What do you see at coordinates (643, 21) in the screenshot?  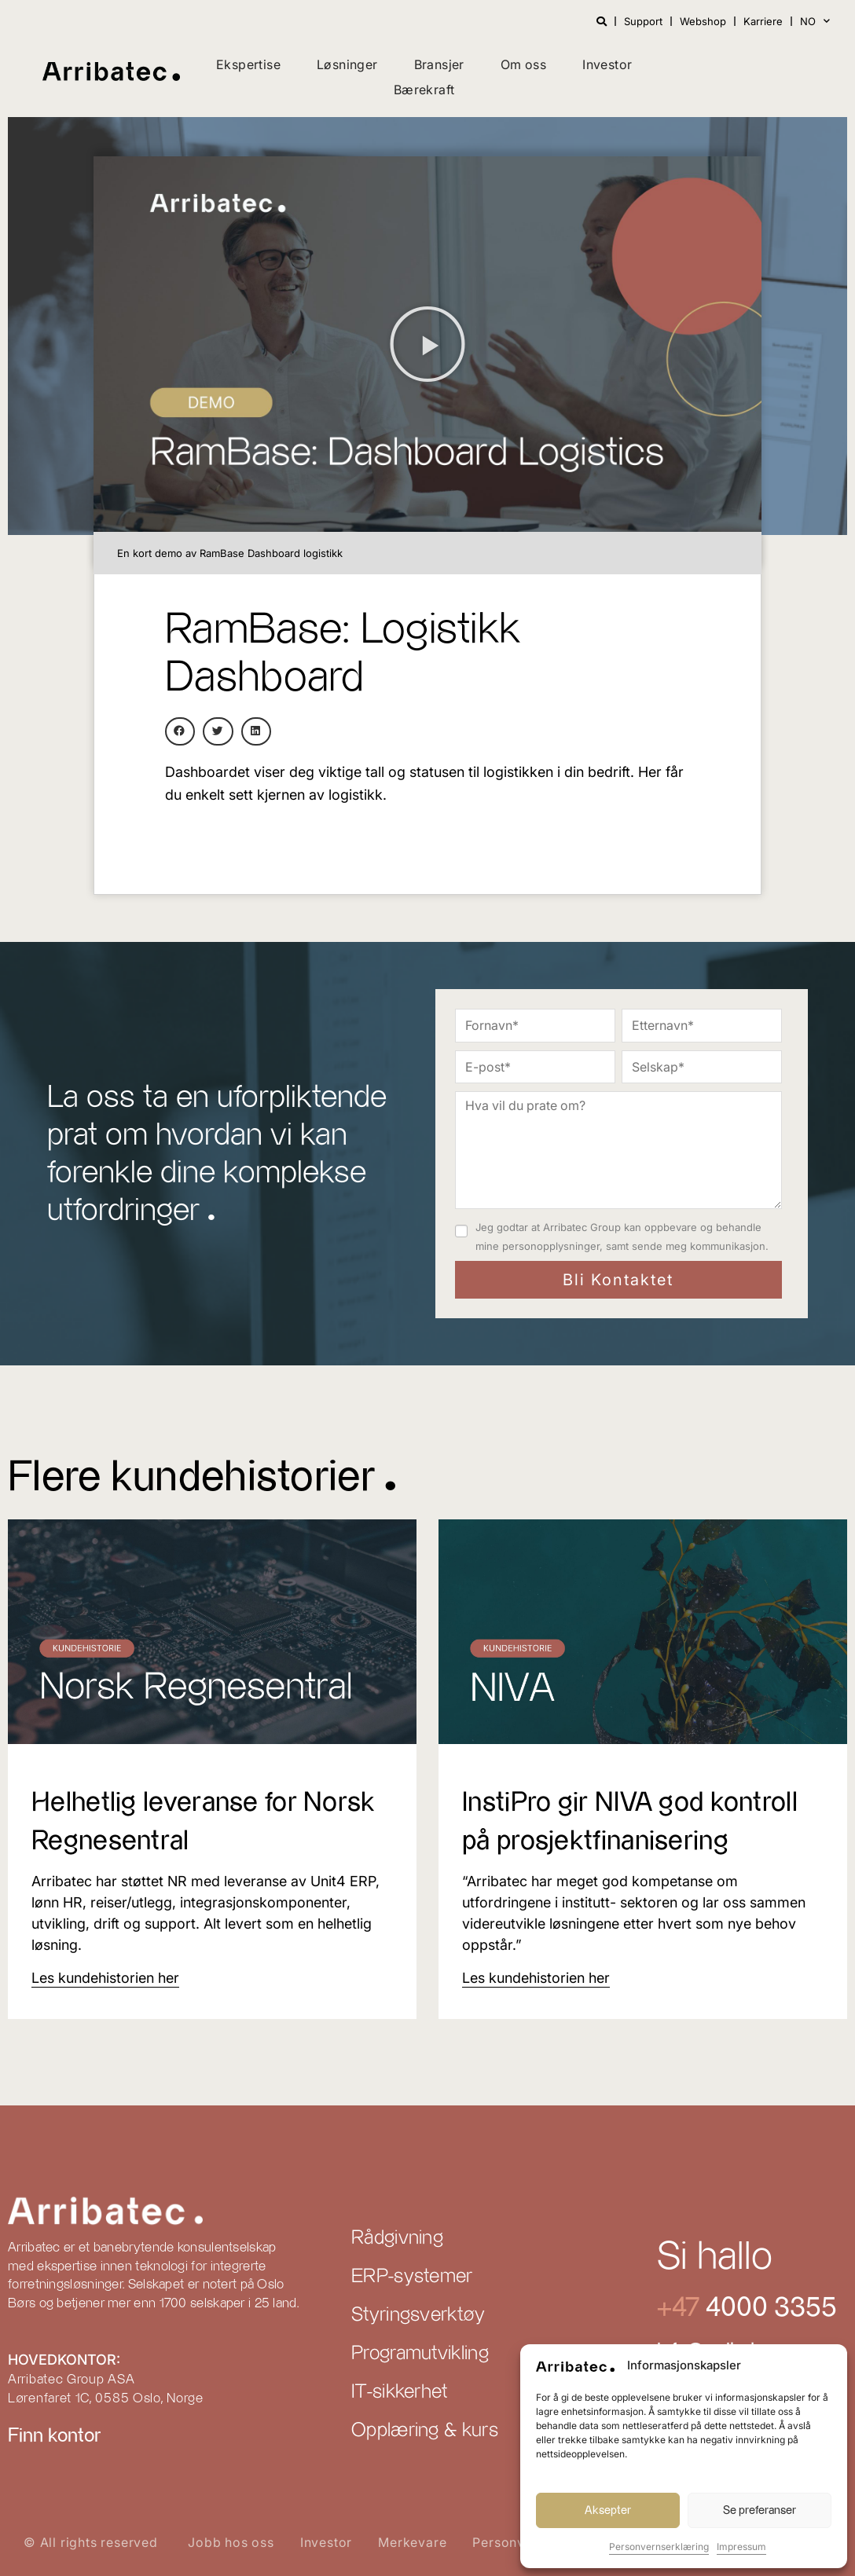 I see `Support` at bounding box center [643, 21].